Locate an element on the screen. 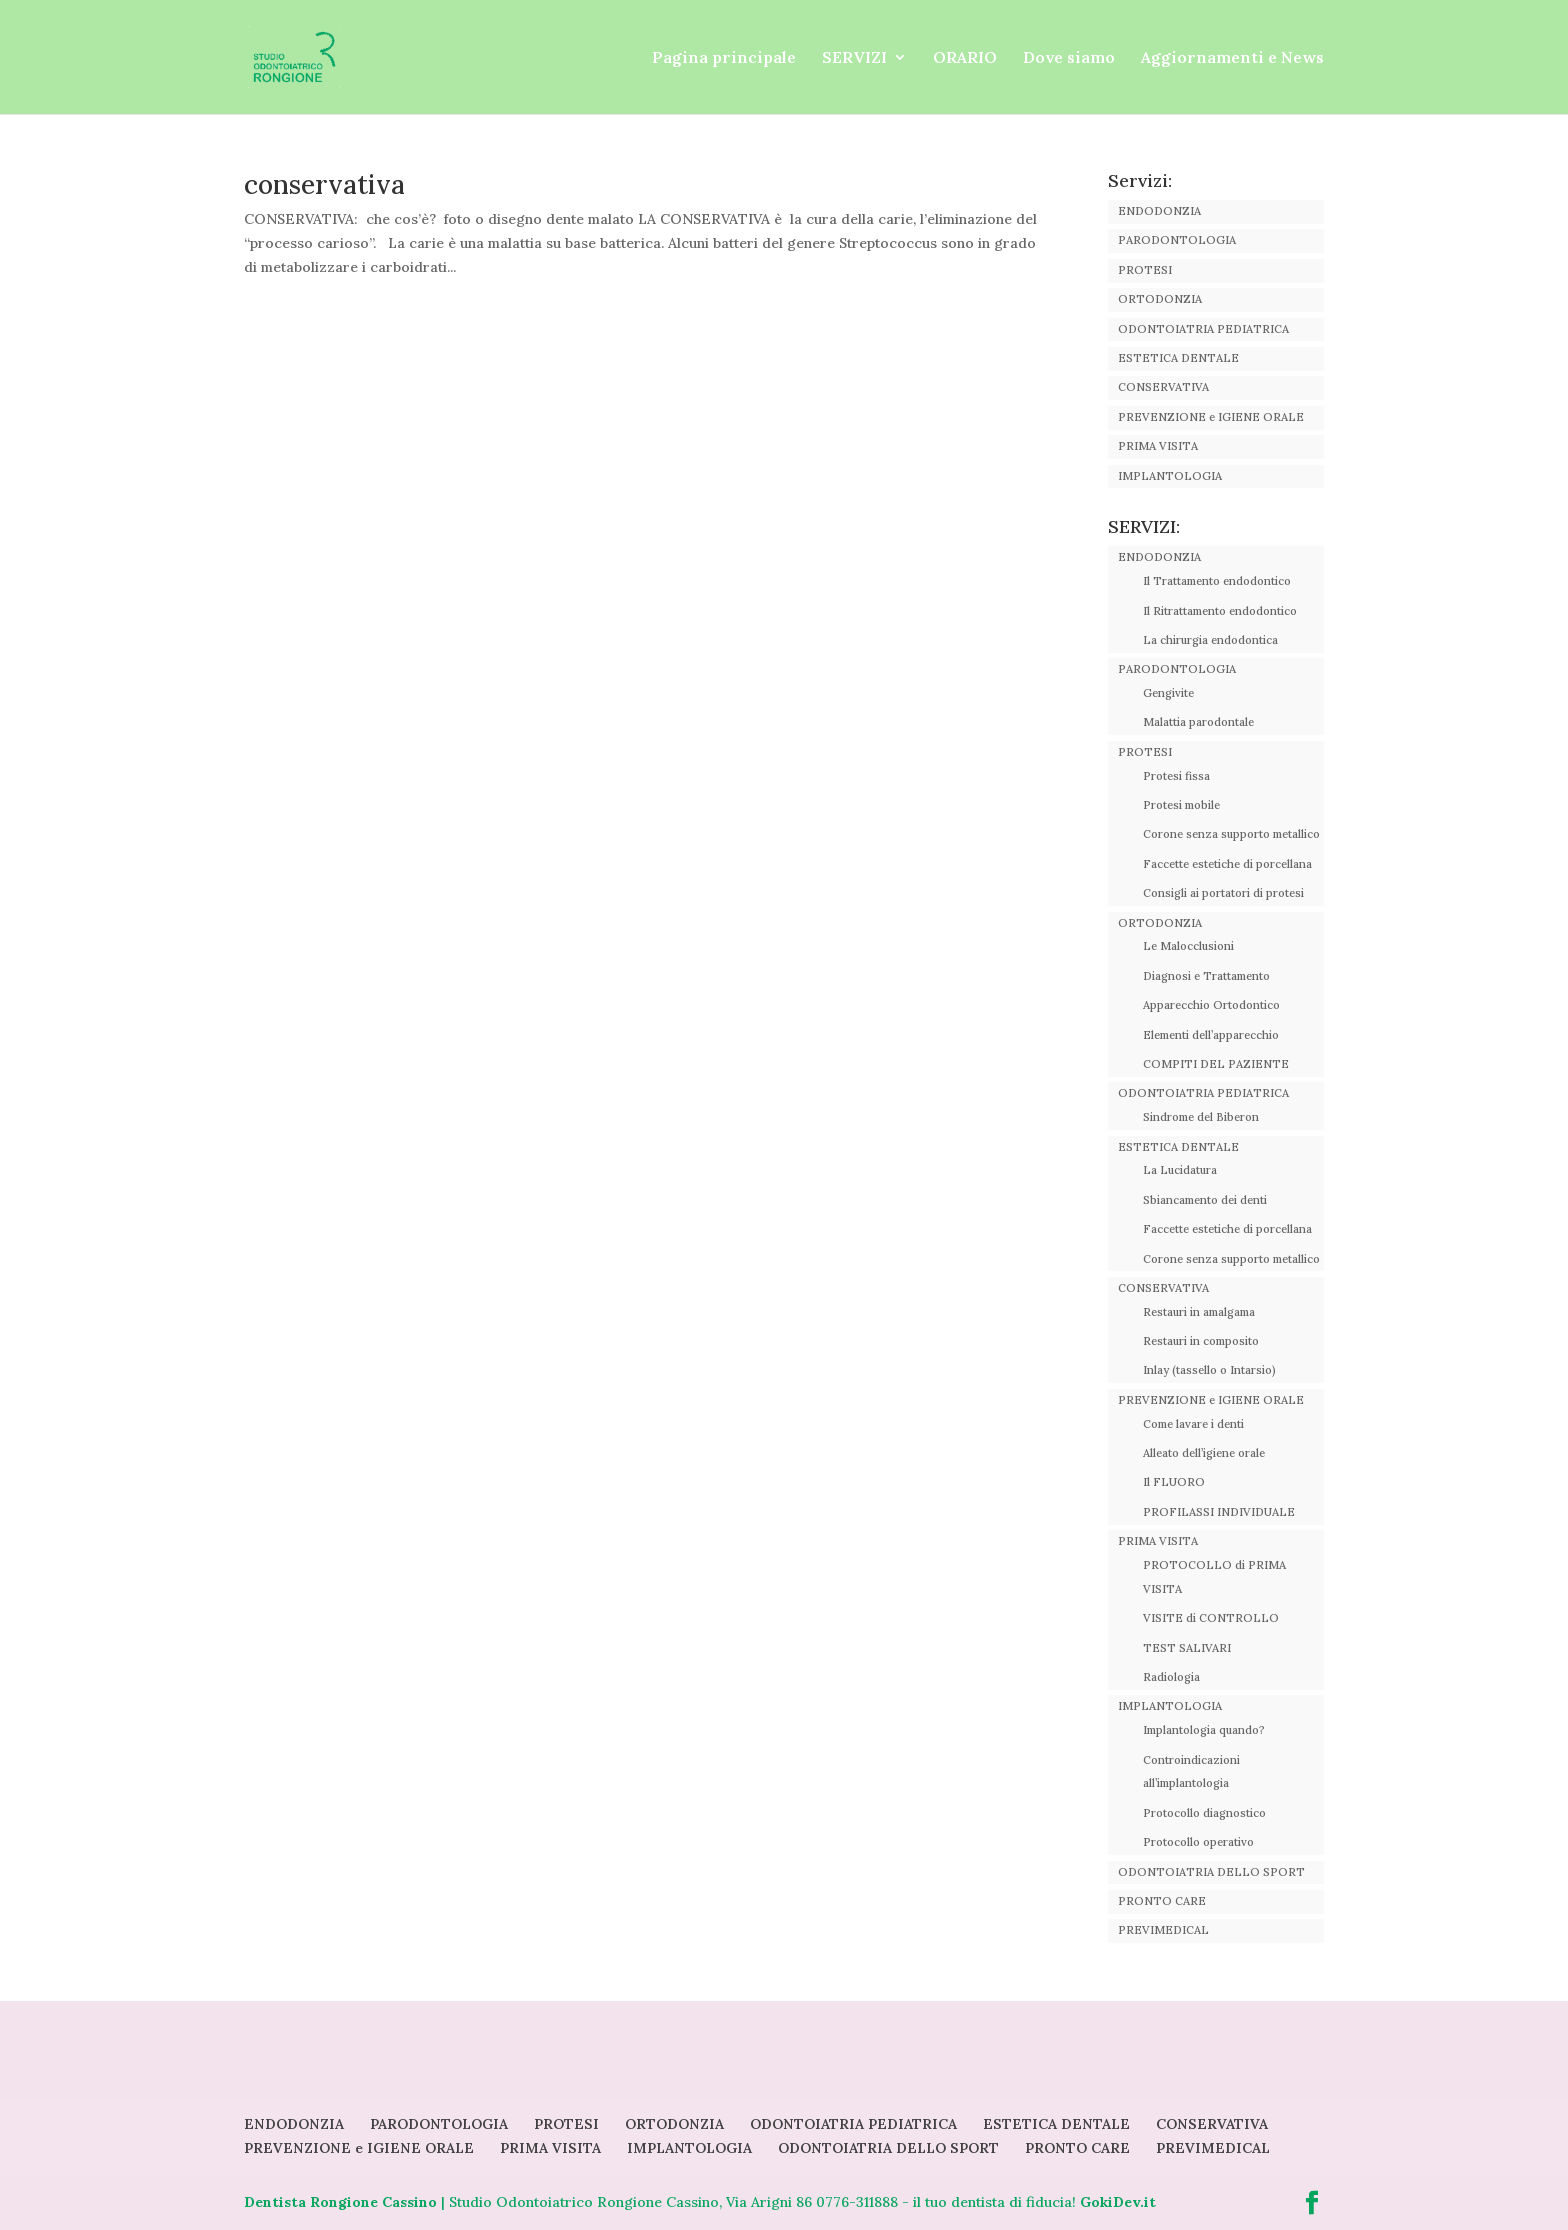 This screenshot has height=2230, width=1568. SERVIZI is located at coordinates (854, 58).